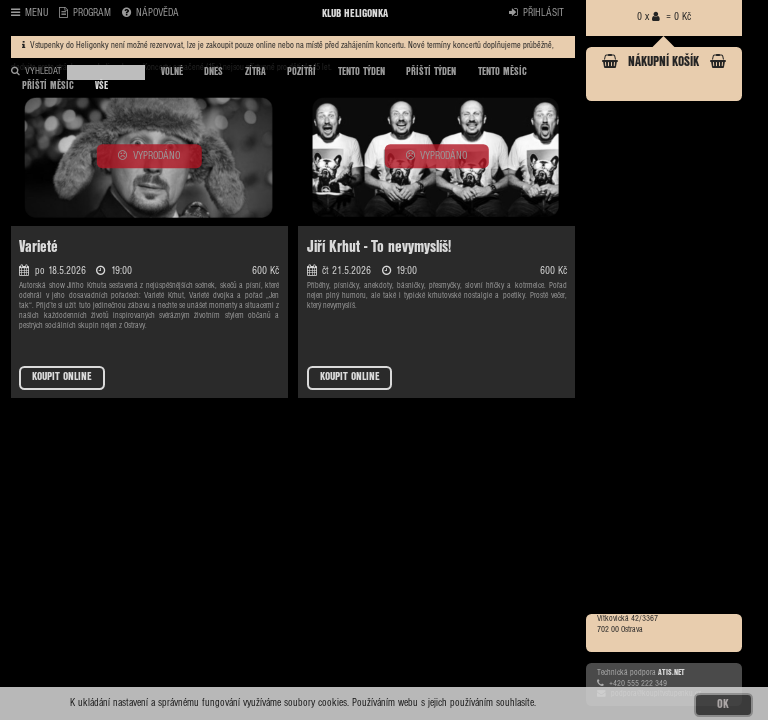  What do you see at coordinates (62, 377) in the screenshot?
I see `KOUPIT ONLINE` at bounding box center [62, 377].